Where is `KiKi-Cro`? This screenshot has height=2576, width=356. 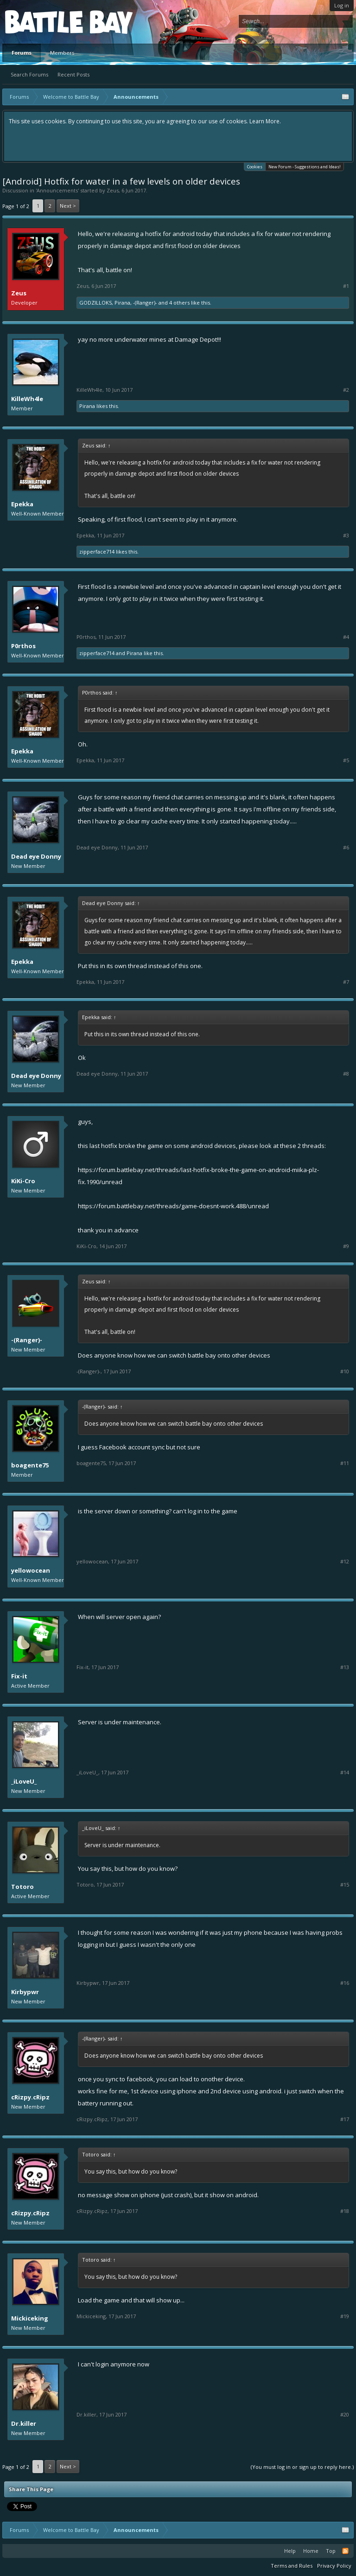
KiKi-Cro is located at coordinates (23, 1181).